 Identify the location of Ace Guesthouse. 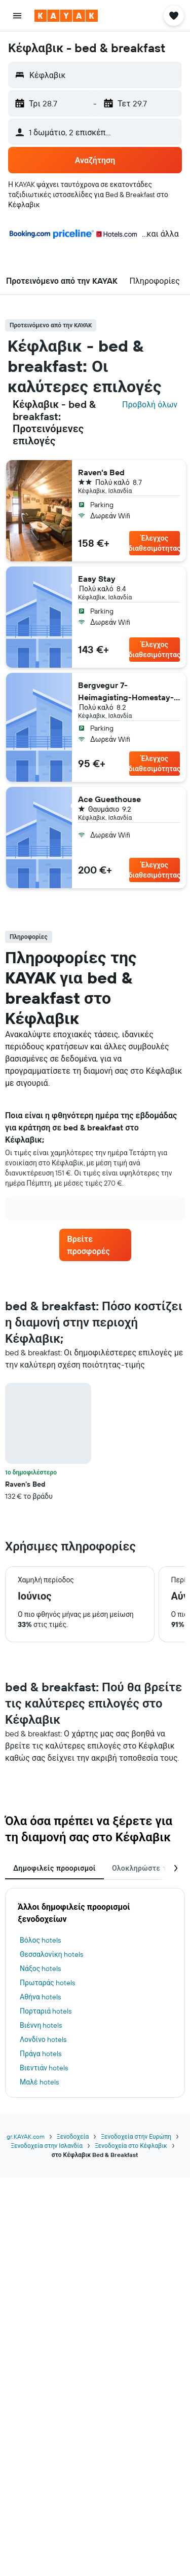
(109, 799).